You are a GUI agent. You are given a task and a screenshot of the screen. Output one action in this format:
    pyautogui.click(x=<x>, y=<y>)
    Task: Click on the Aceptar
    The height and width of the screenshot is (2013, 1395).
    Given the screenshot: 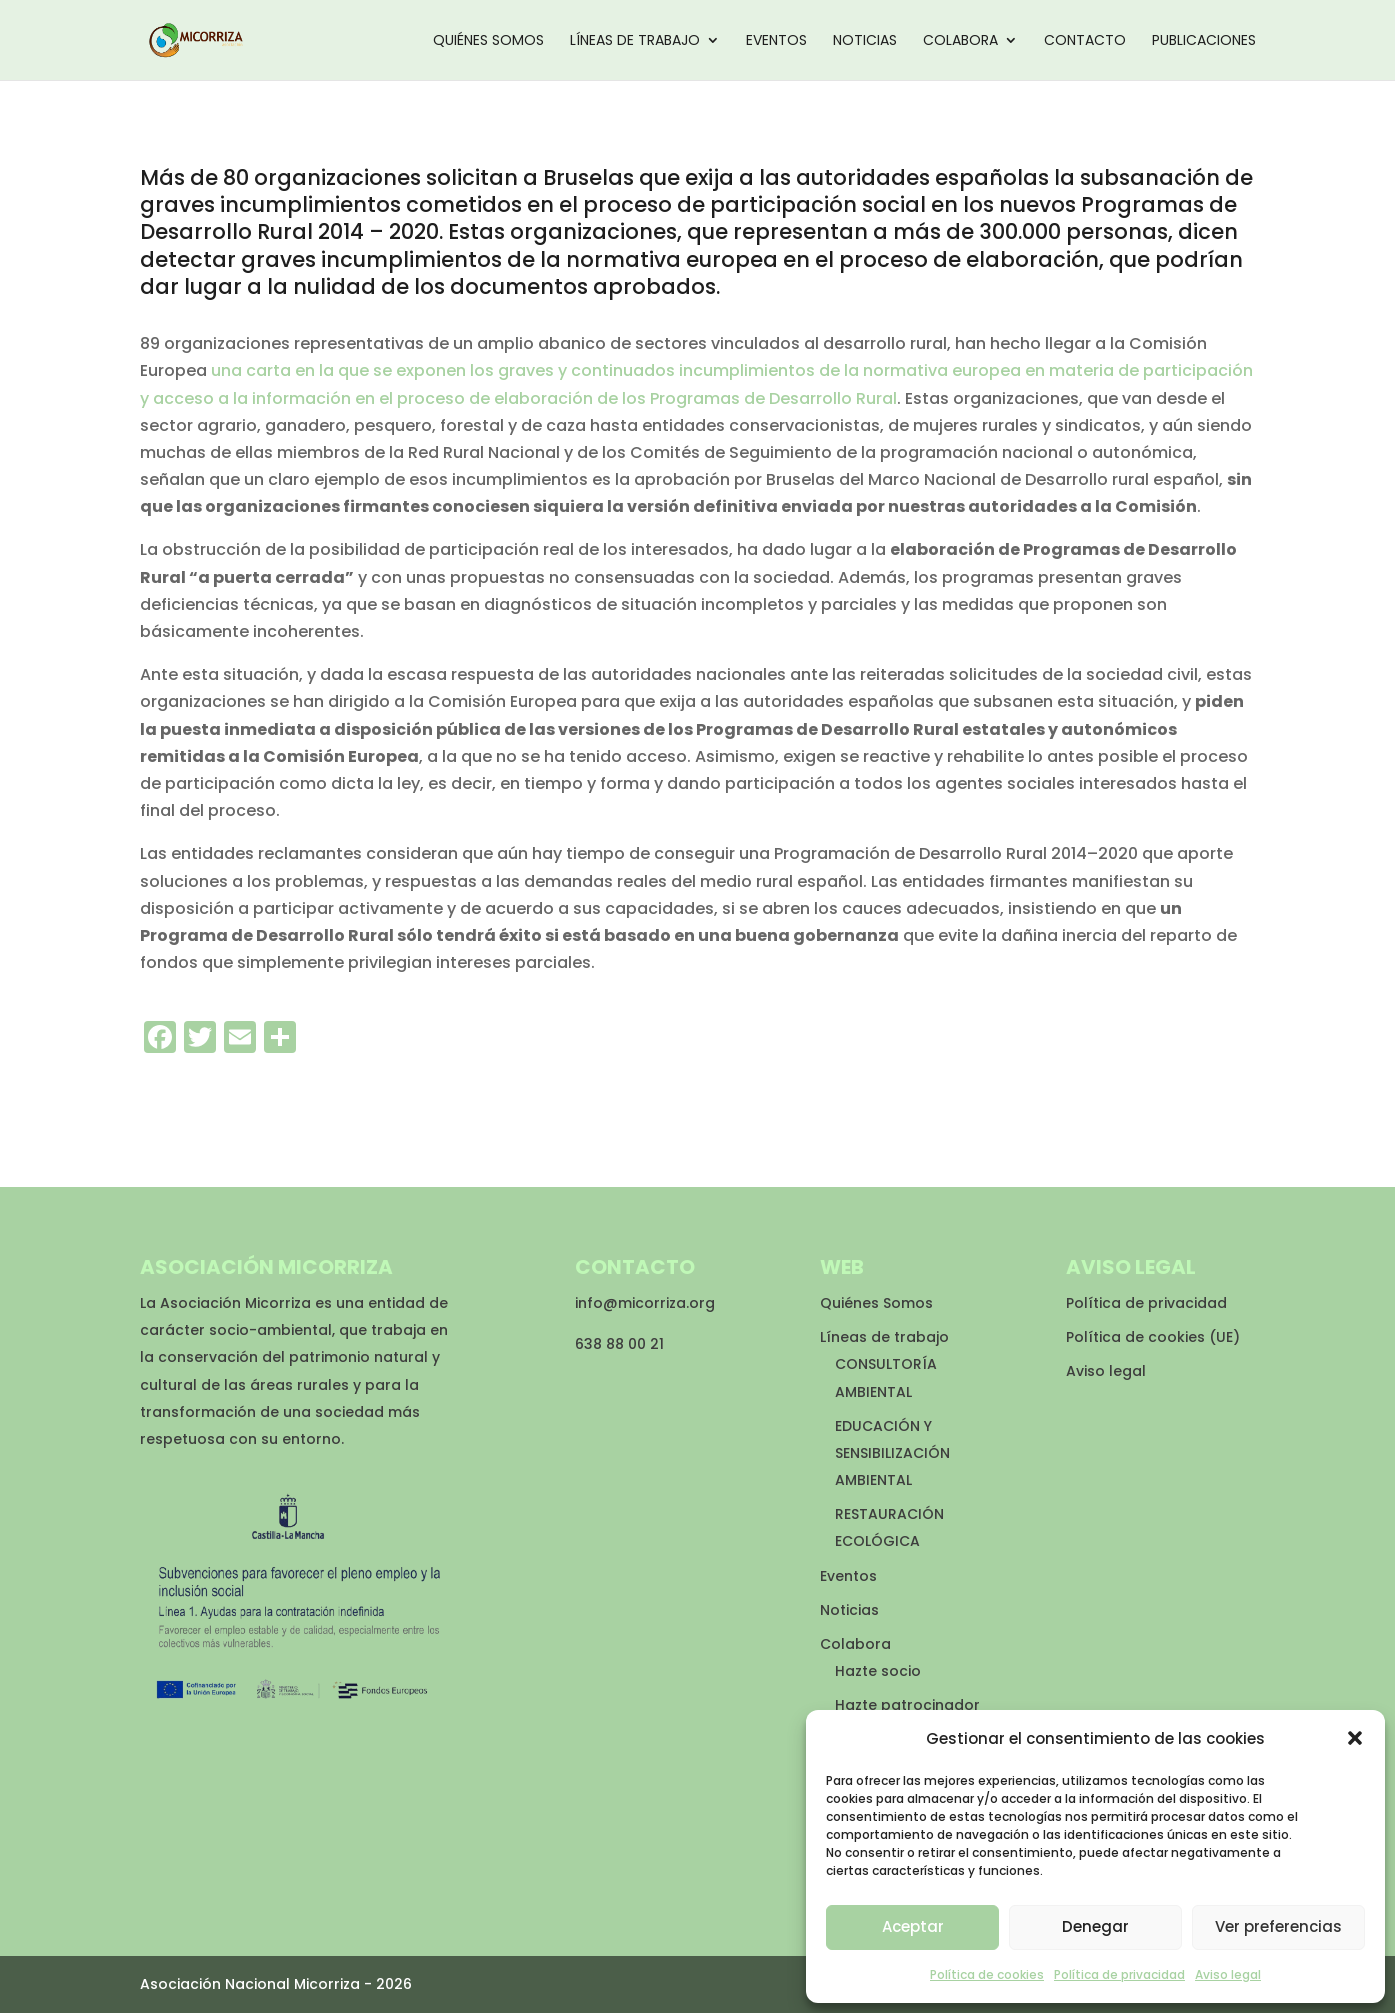 What is the action you would take?
    pyautogui.click(x=913, y=1926)
    